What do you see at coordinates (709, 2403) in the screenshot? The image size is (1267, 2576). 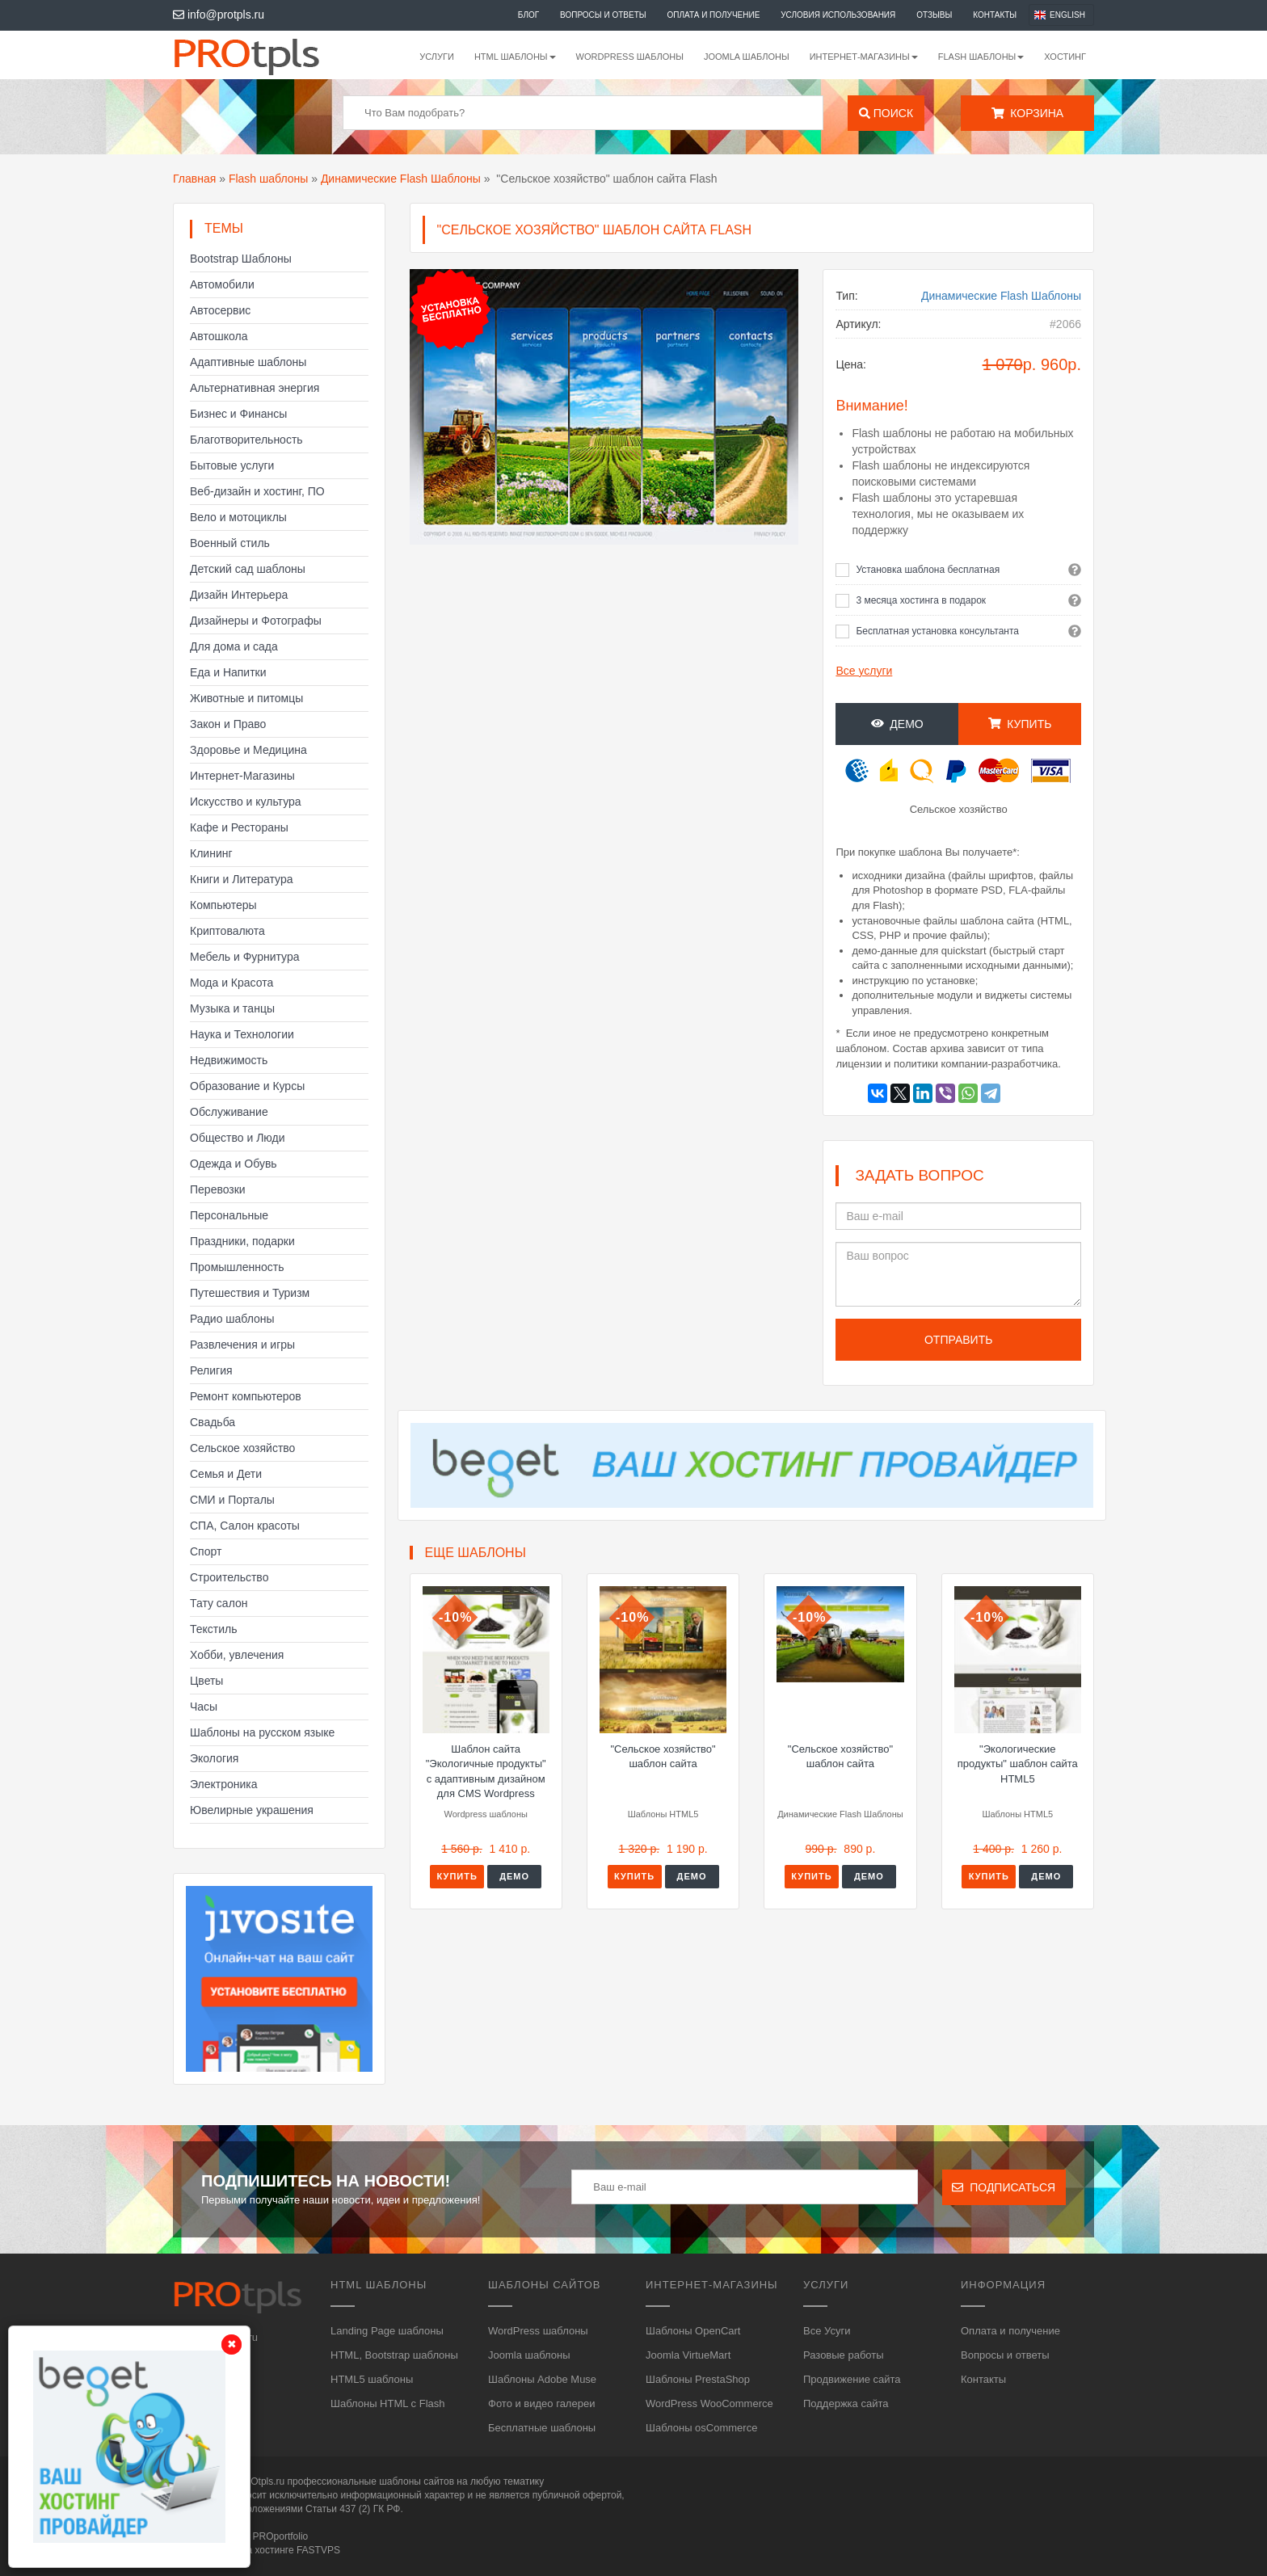 I see `WordPress WooCommerce` at bounding box center [709, 2403].